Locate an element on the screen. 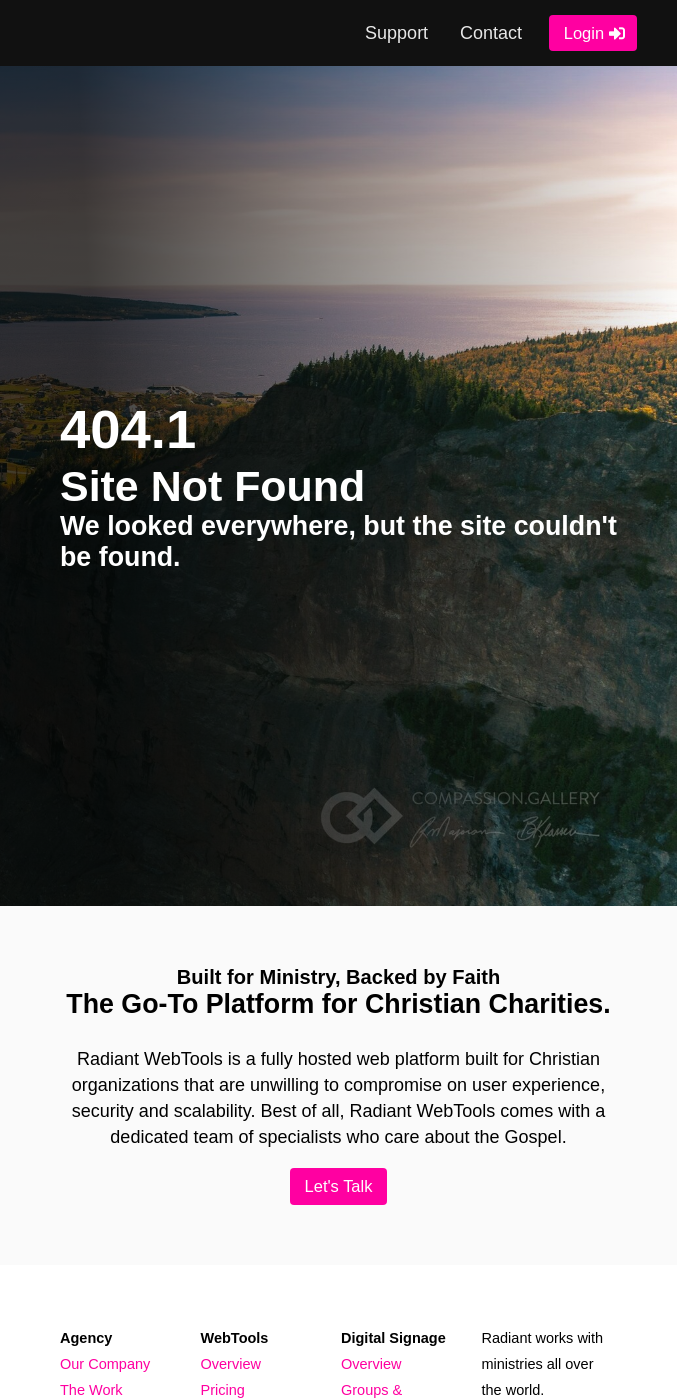  Login is located at coordinates (582, 32).